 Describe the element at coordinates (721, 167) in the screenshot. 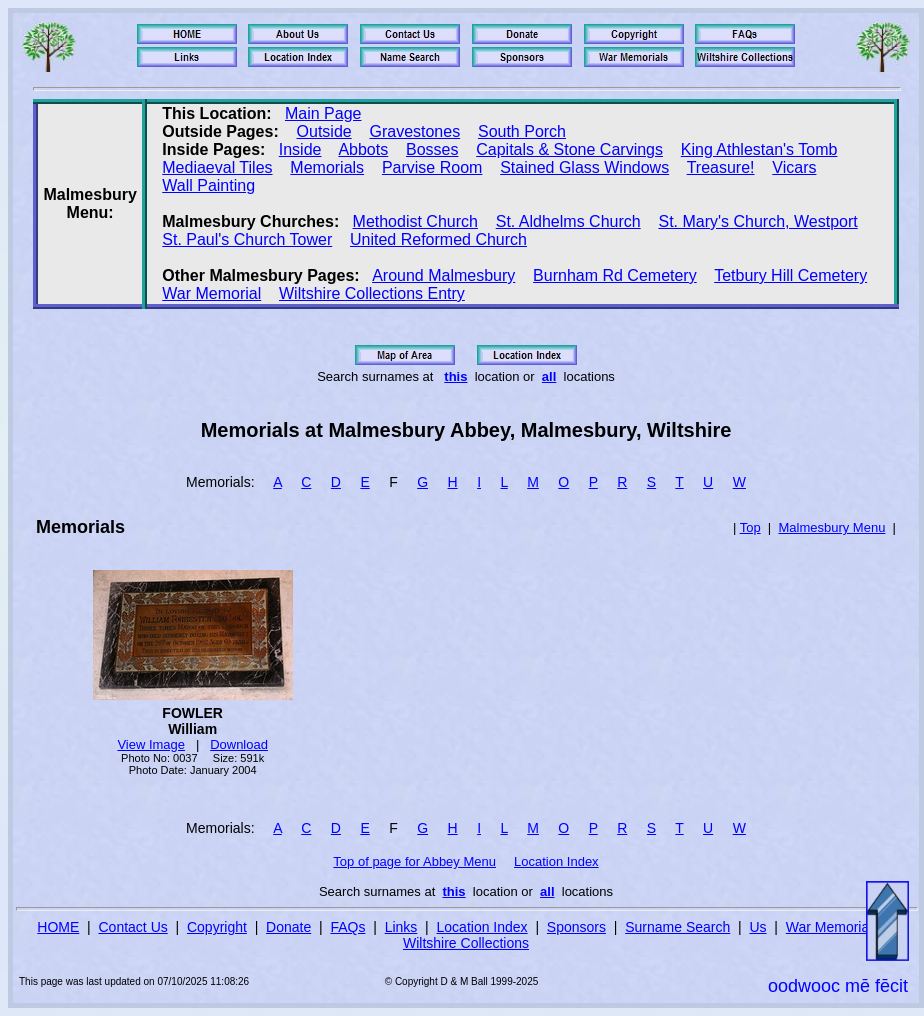

I see `Treasure!` at that location.